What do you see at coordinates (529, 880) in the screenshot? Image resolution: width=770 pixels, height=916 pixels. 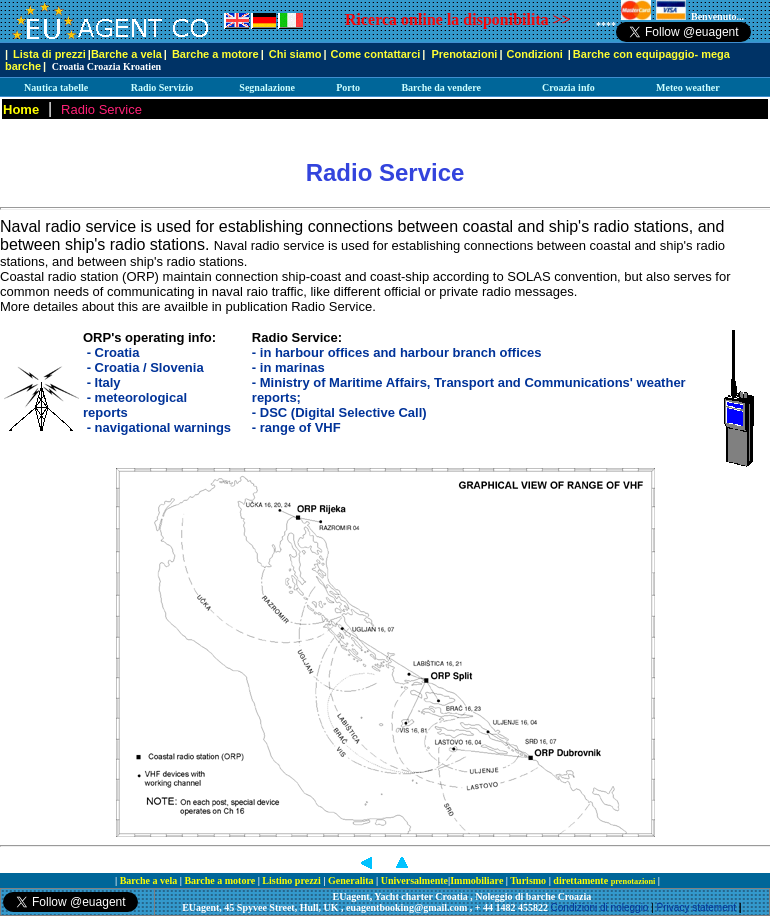 I see `Turismo` at bounding box center [529, 880].